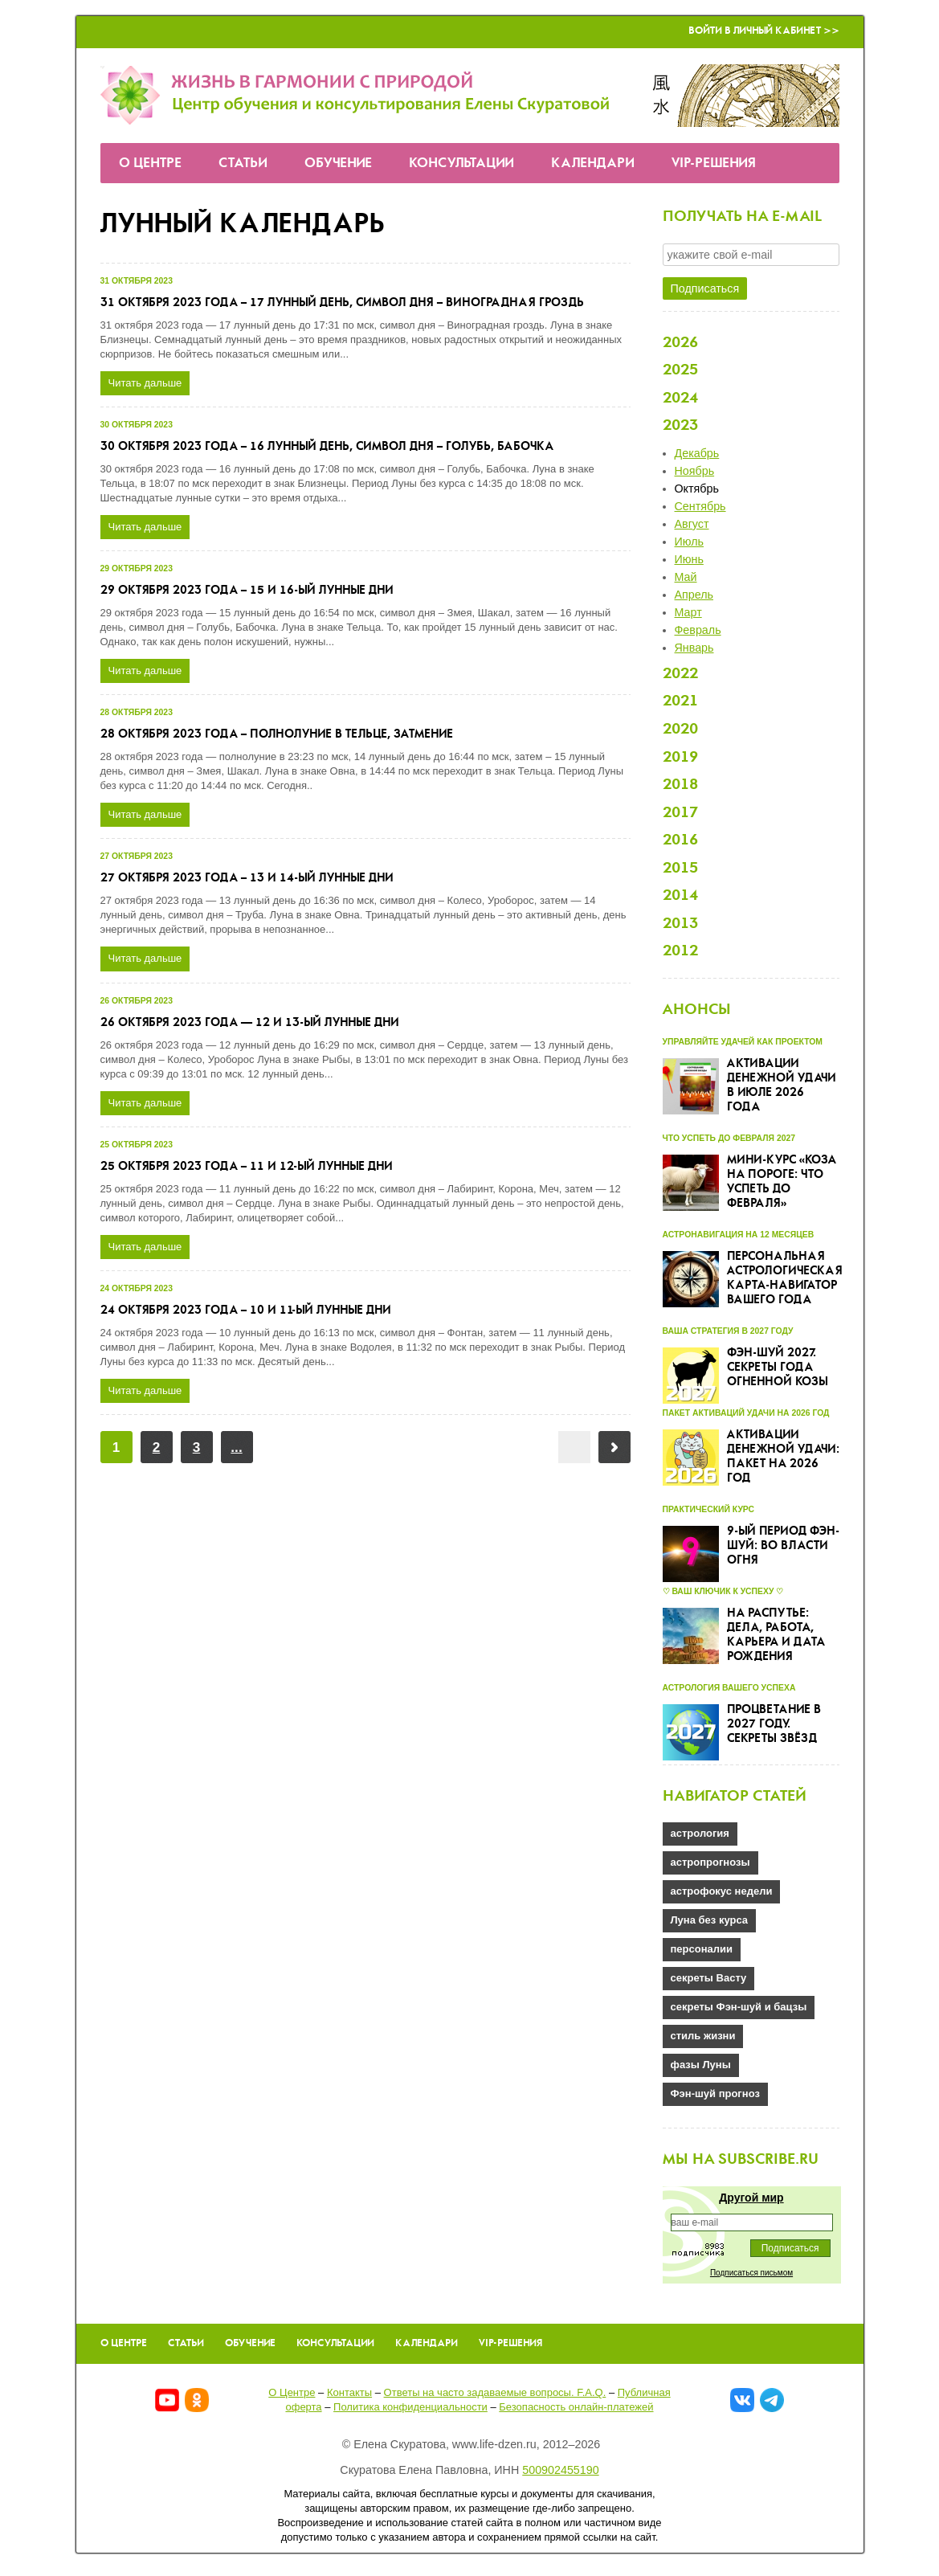 The height and width of the screenshot is (2576, 939). What do you see at coordinates (593, 163) in the screenshot?
I see `Календари` at bounding box center [593, 163].